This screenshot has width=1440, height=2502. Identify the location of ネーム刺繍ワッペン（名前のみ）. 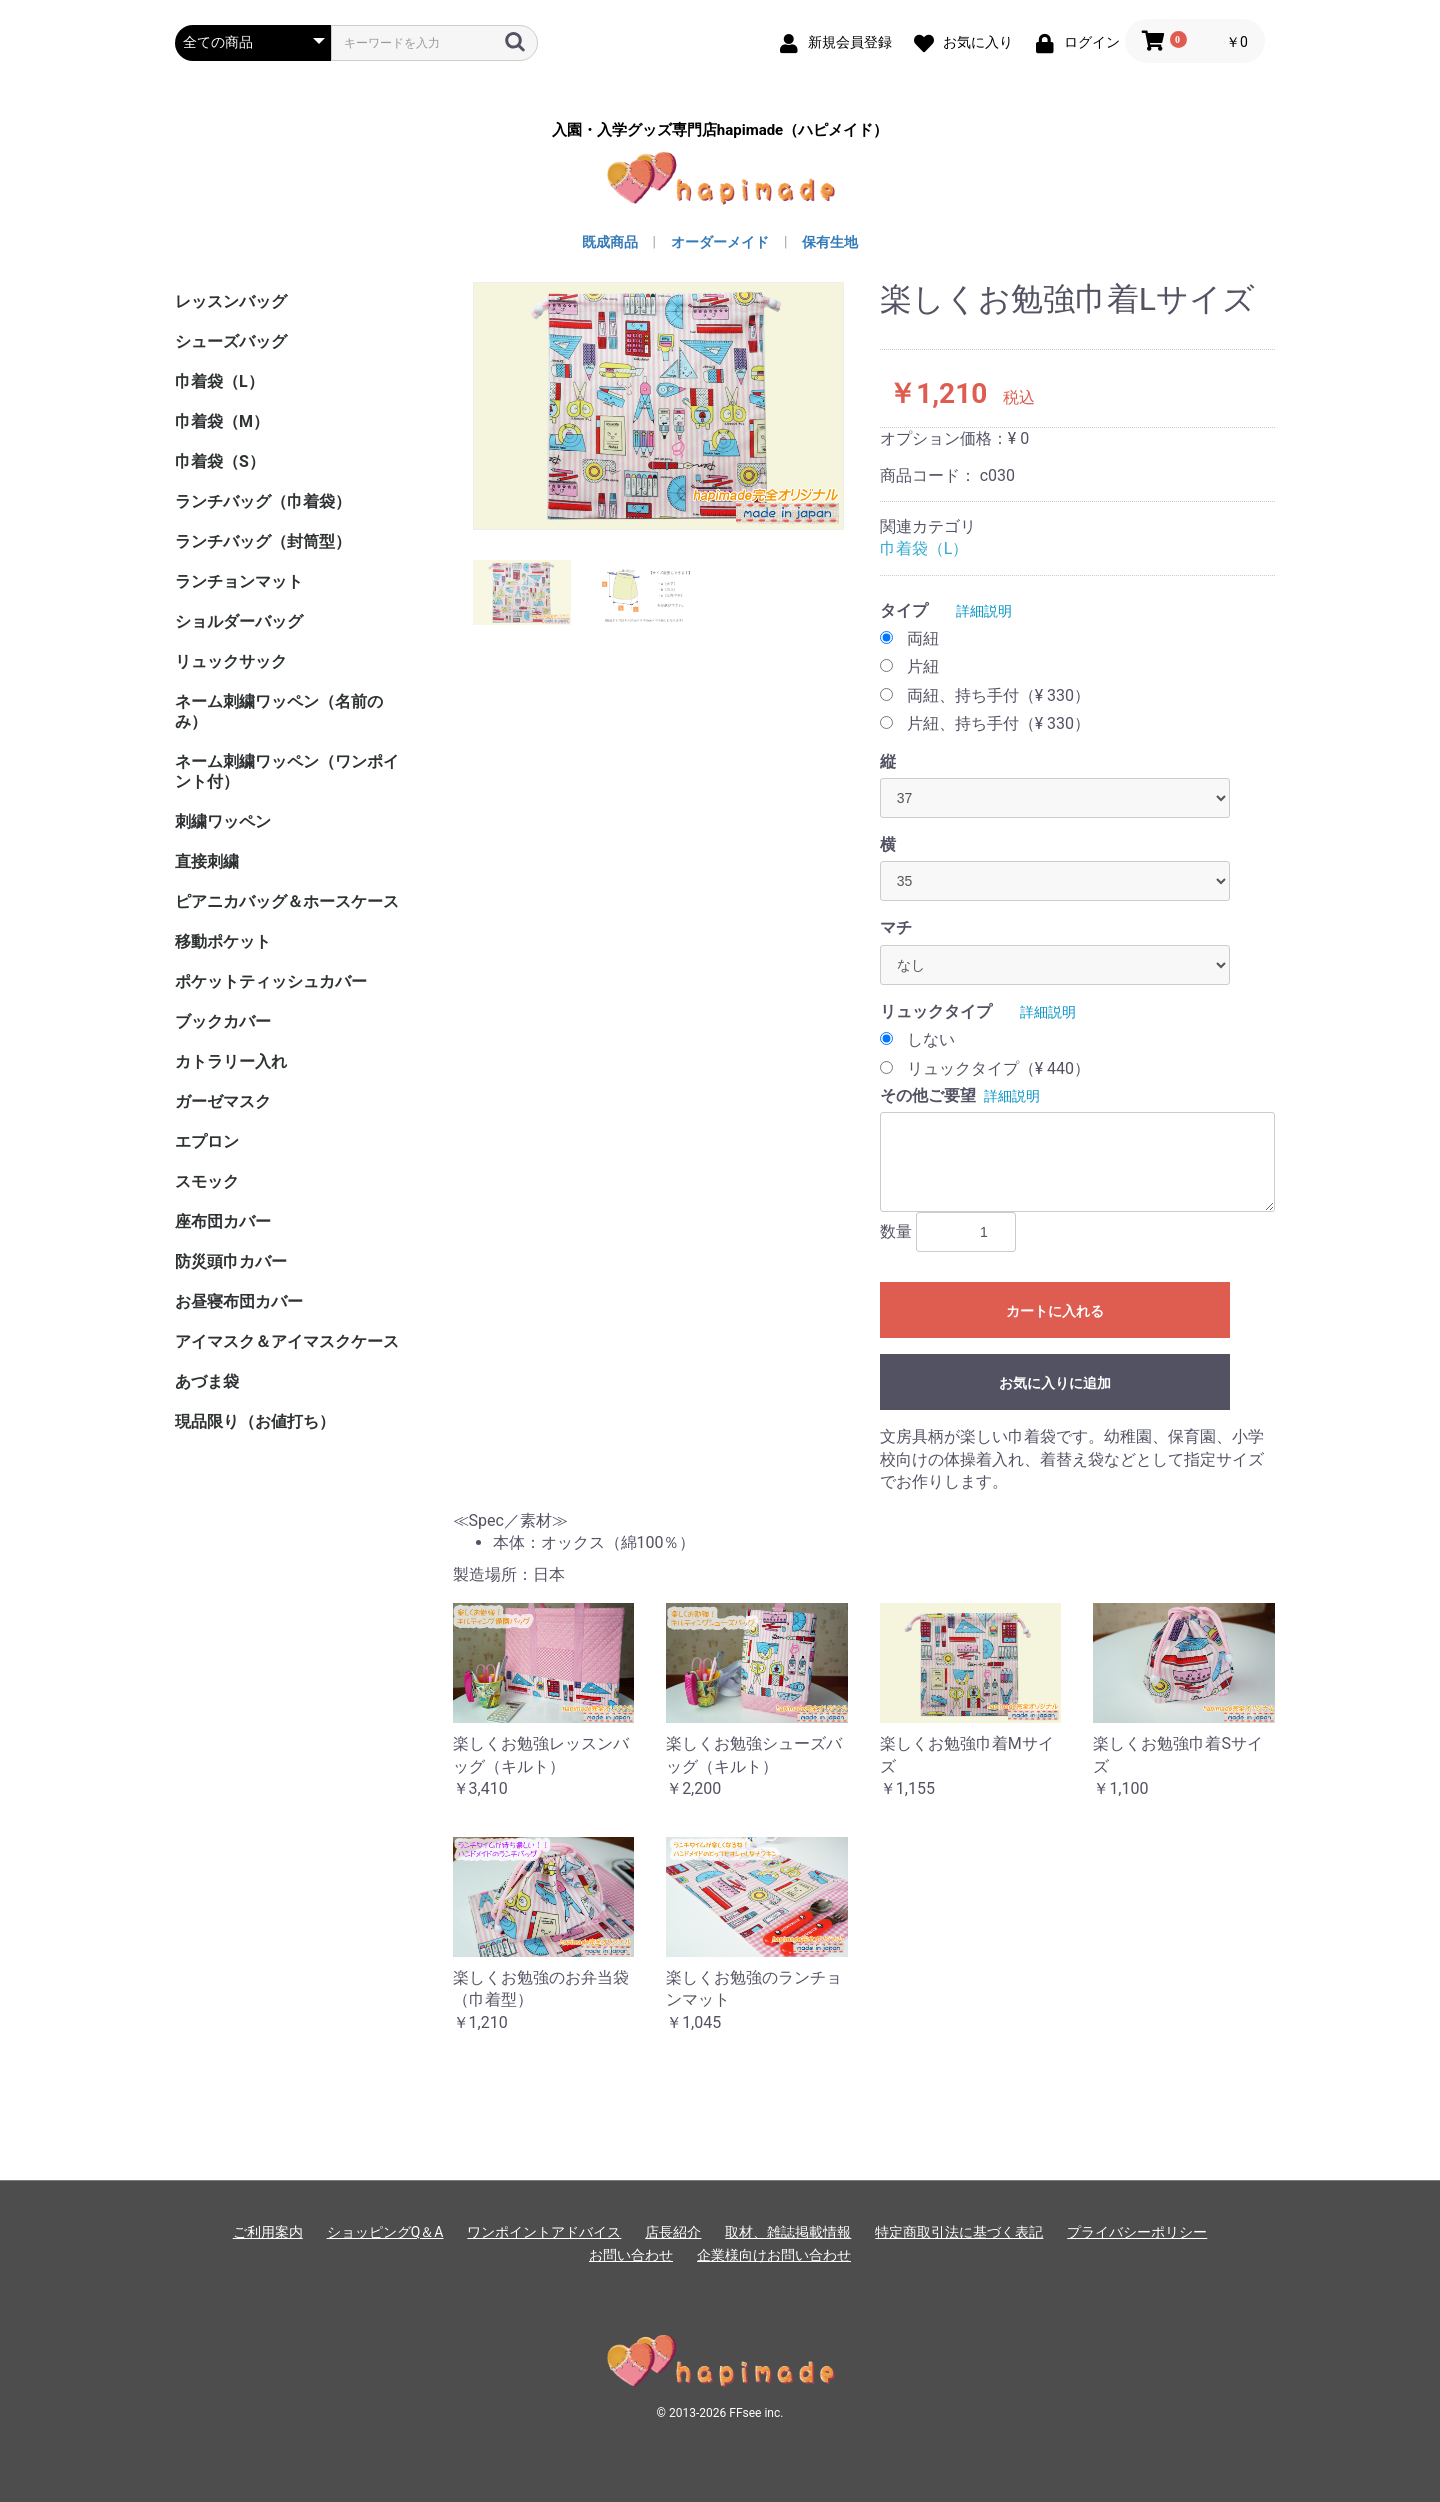
(279, 711).